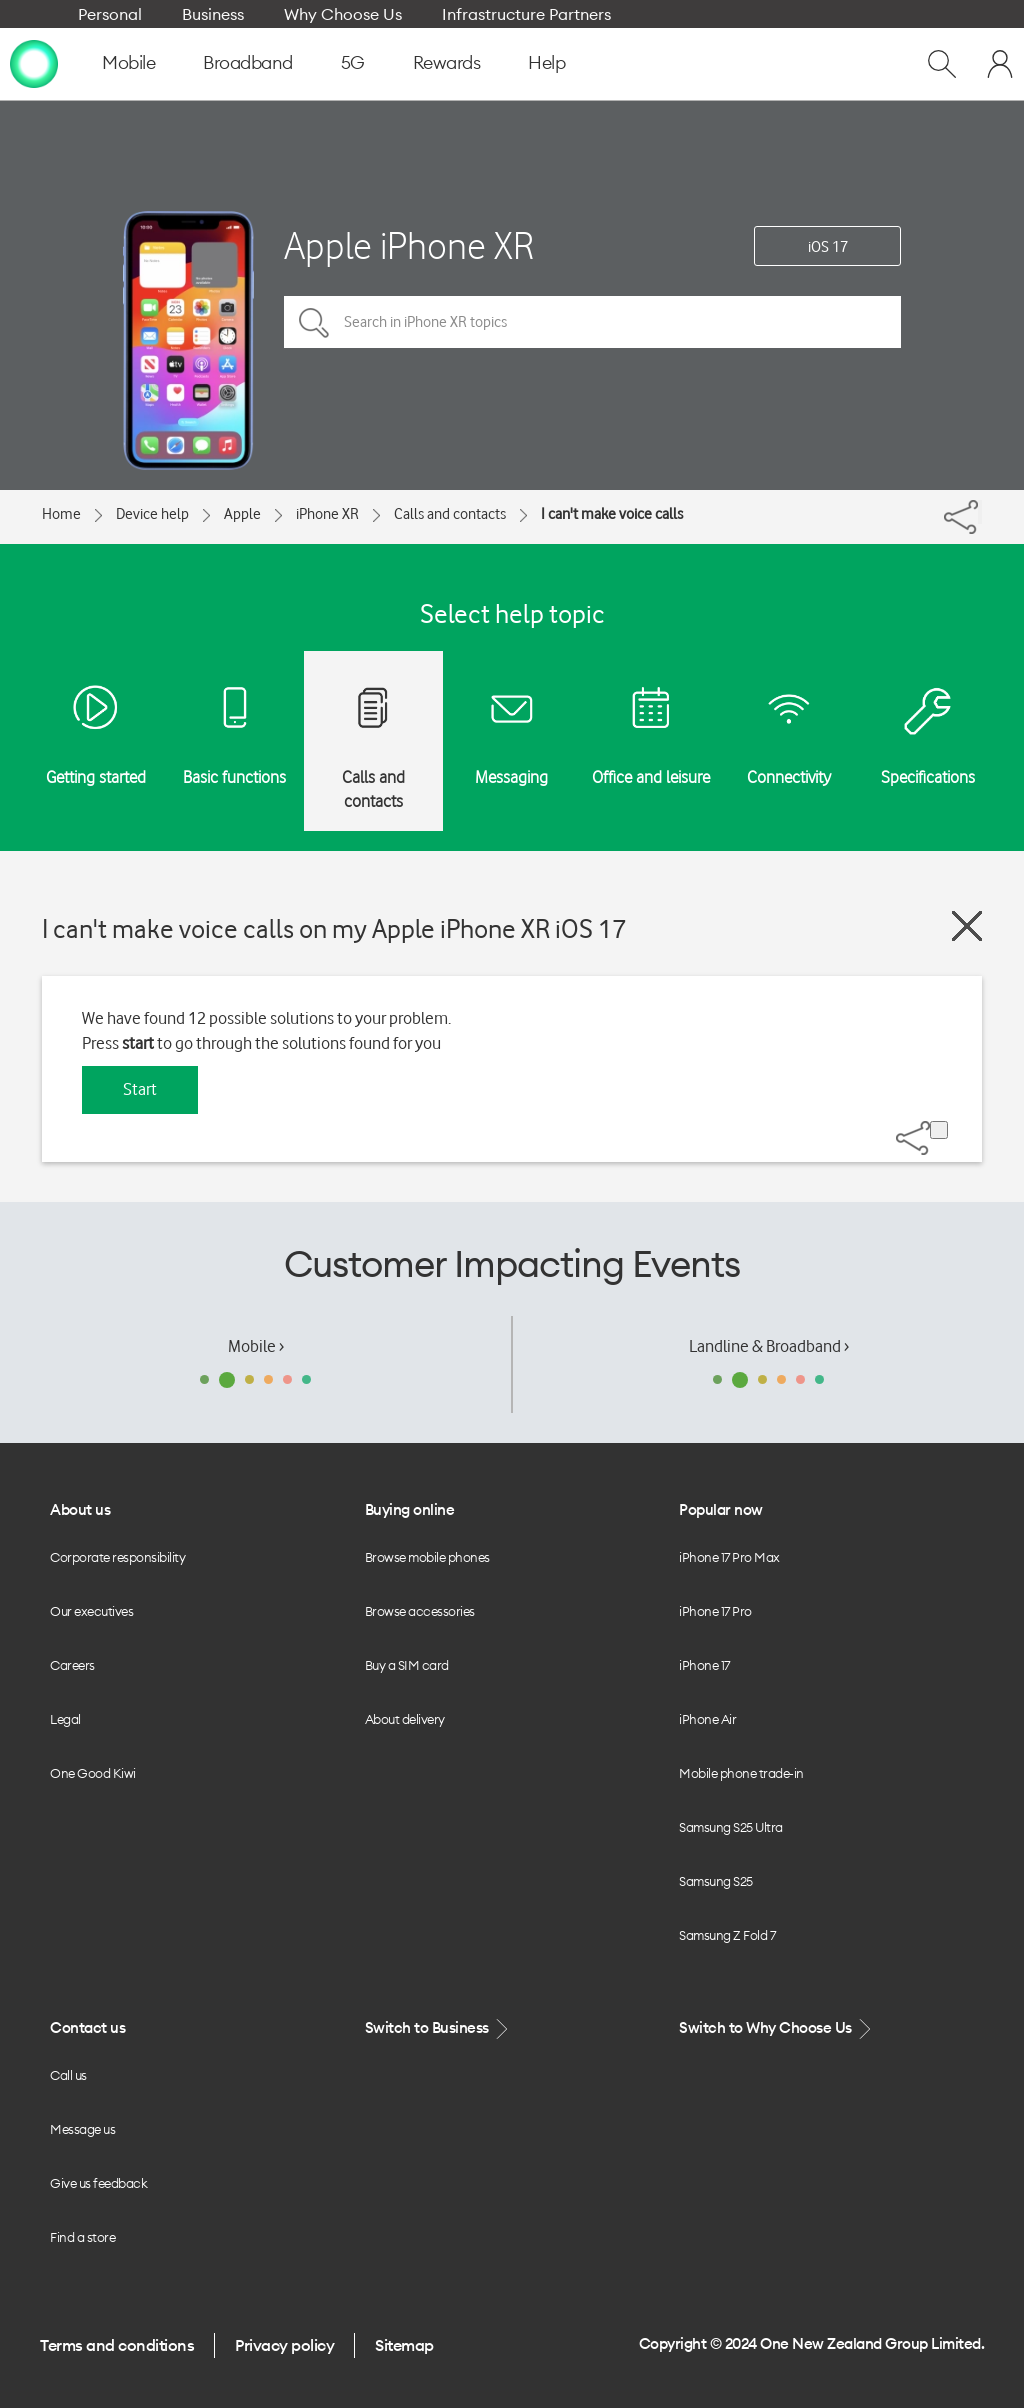 The height and width of the screenshot is (2408, 1024). Describe the element at coordinates (242, 514) in the screenshot. I see `Apple` at that location.